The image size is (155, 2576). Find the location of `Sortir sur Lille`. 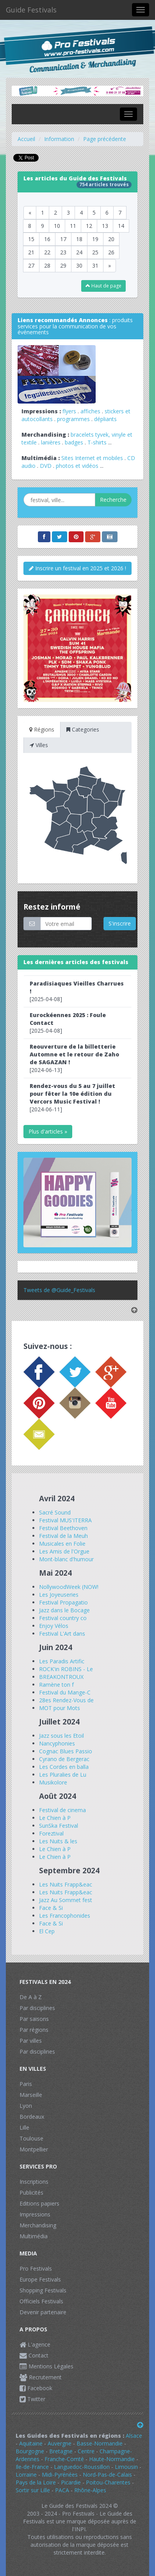

Sortir sur Lille is located at coordinates (34, 2490).